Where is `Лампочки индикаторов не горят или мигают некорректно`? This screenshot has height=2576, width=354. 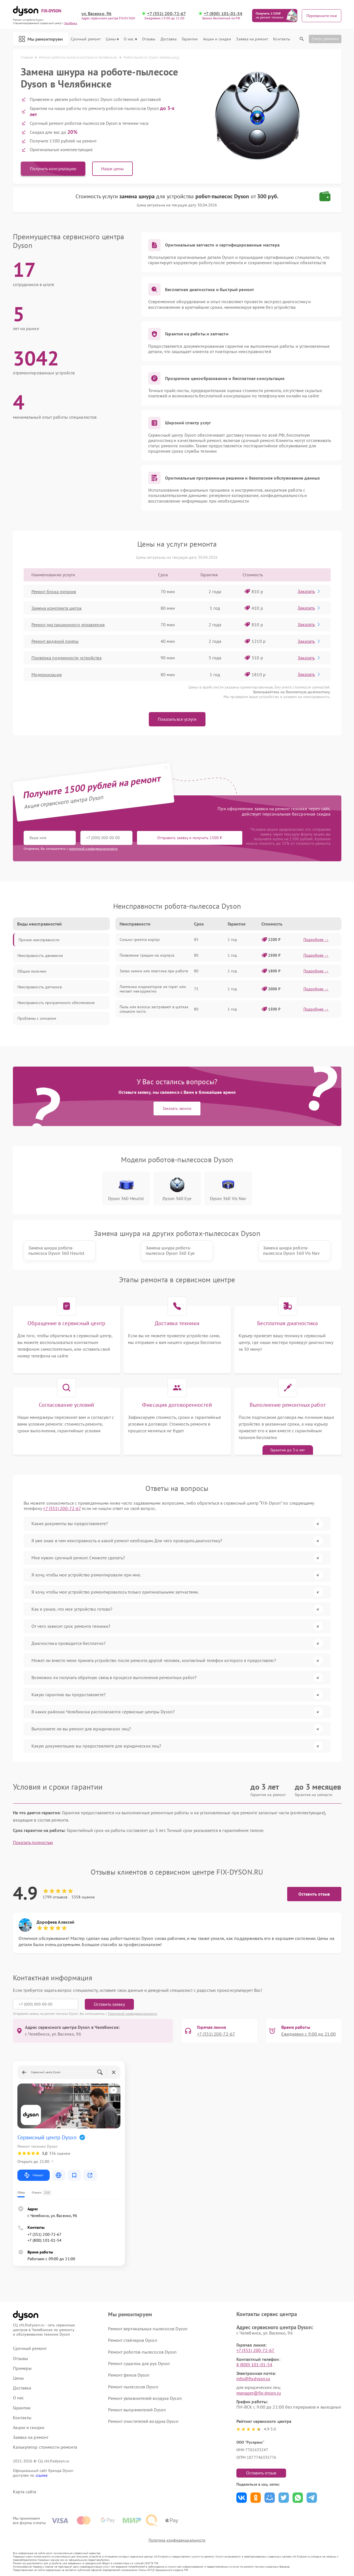
Лампочки индикаторов не горят или мигают некорректно is located at coordinates (153, 989).